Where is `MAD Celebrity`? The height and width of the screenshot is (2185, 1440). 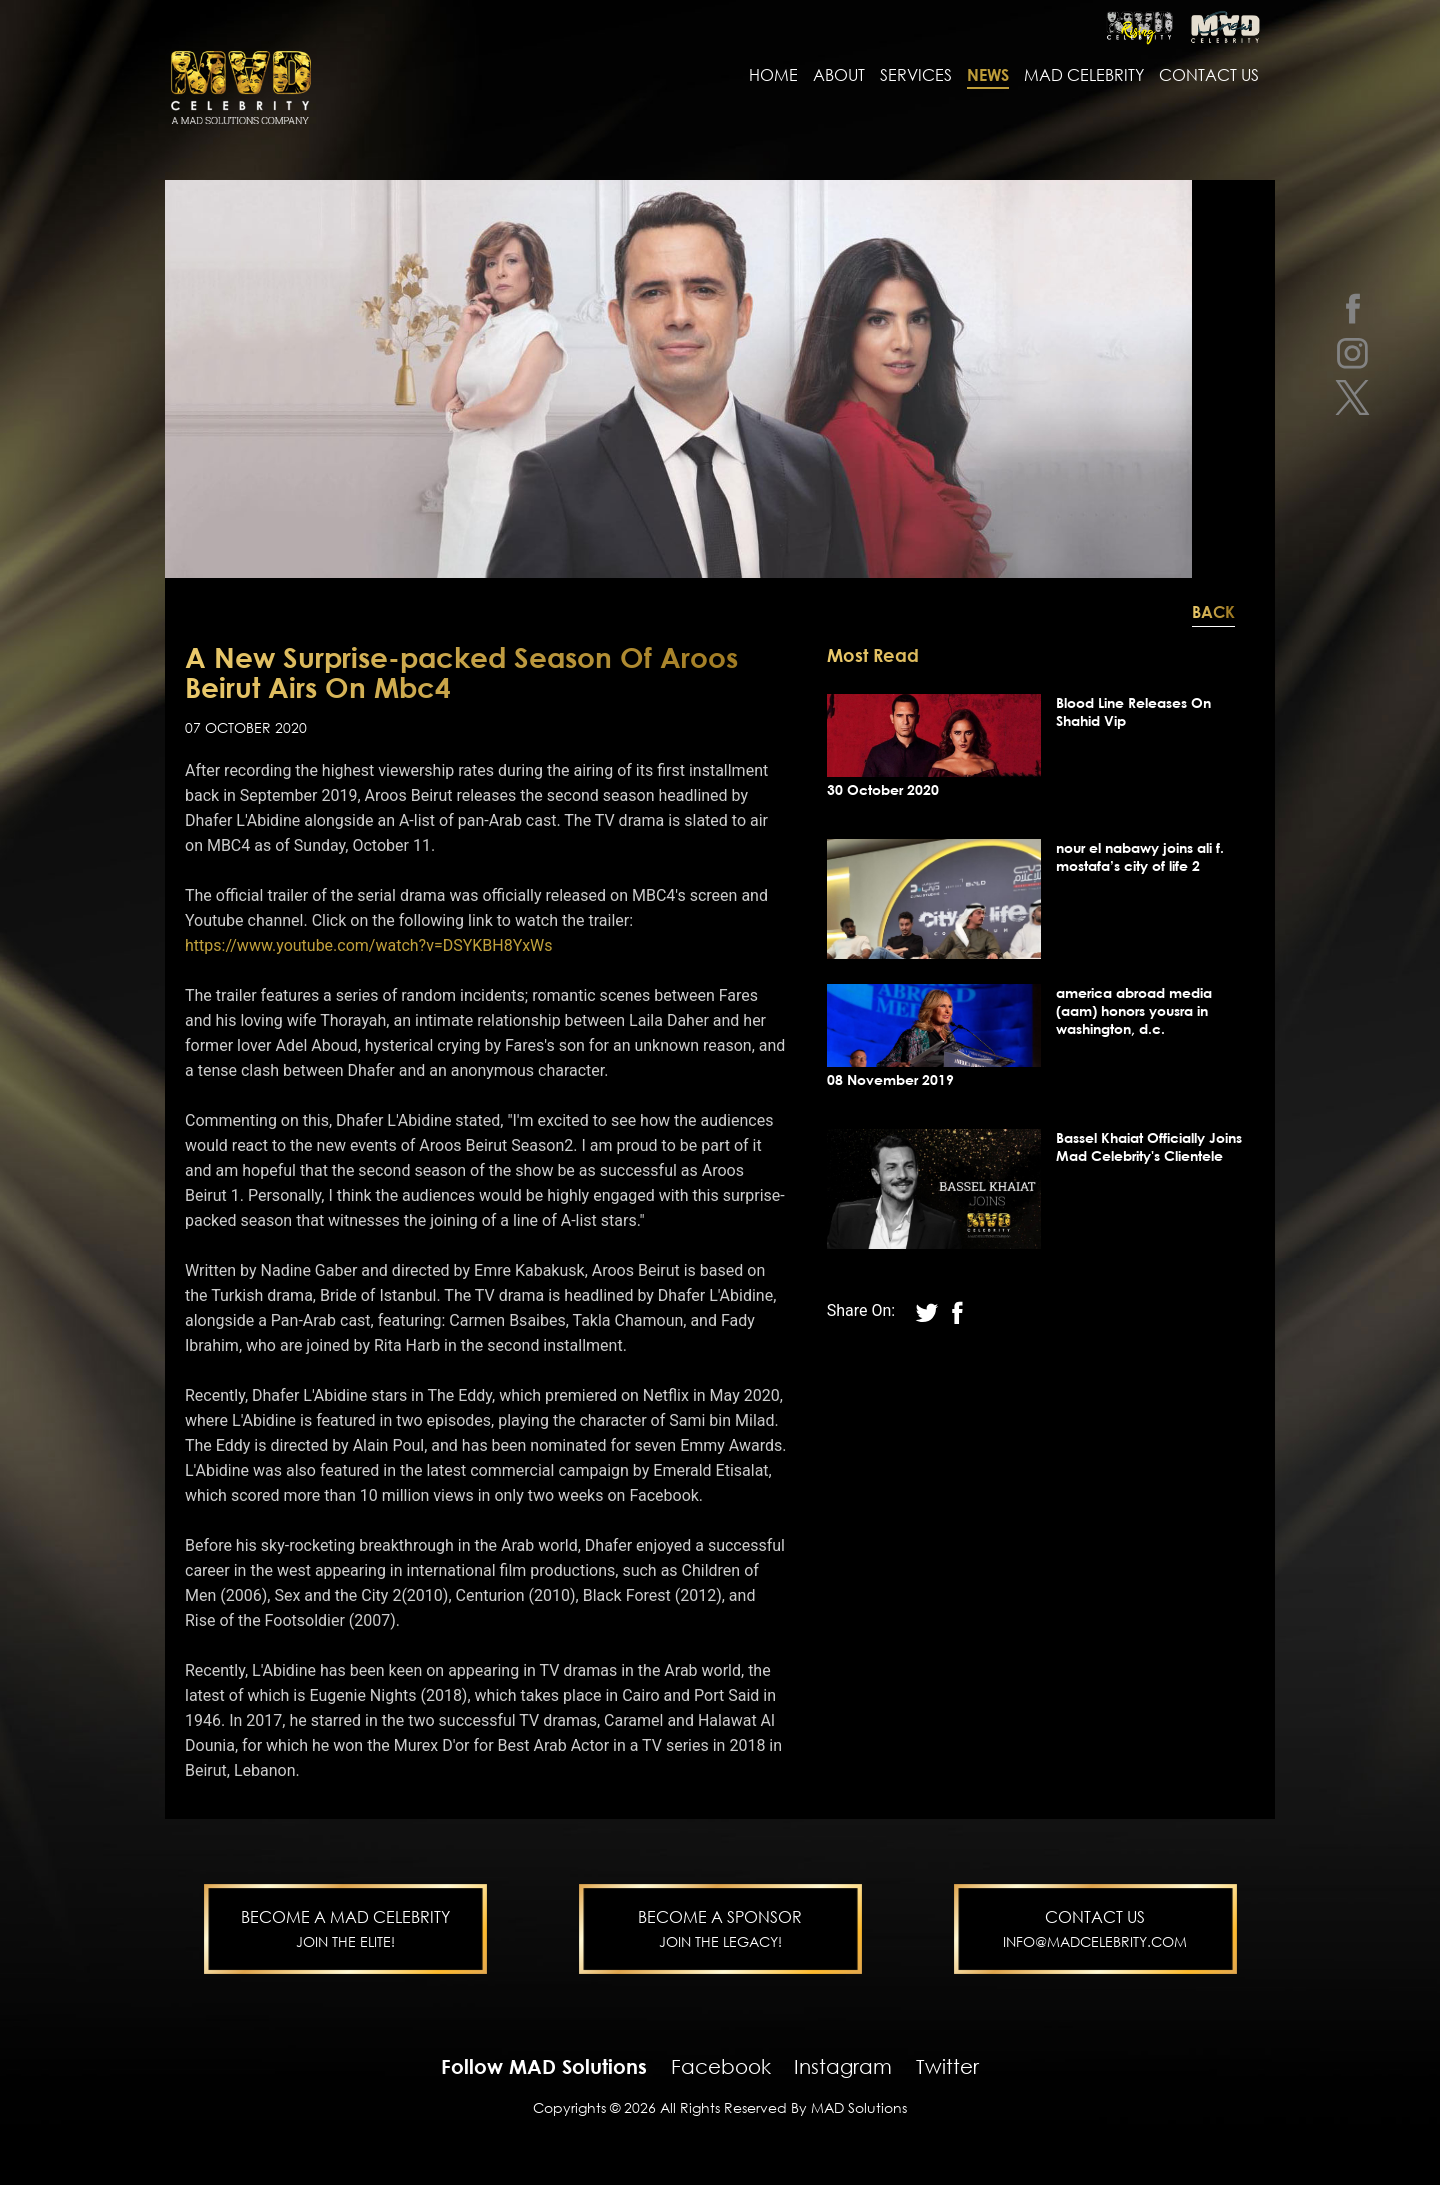 MAD Celebrity is located at coordinates (1084, 77).